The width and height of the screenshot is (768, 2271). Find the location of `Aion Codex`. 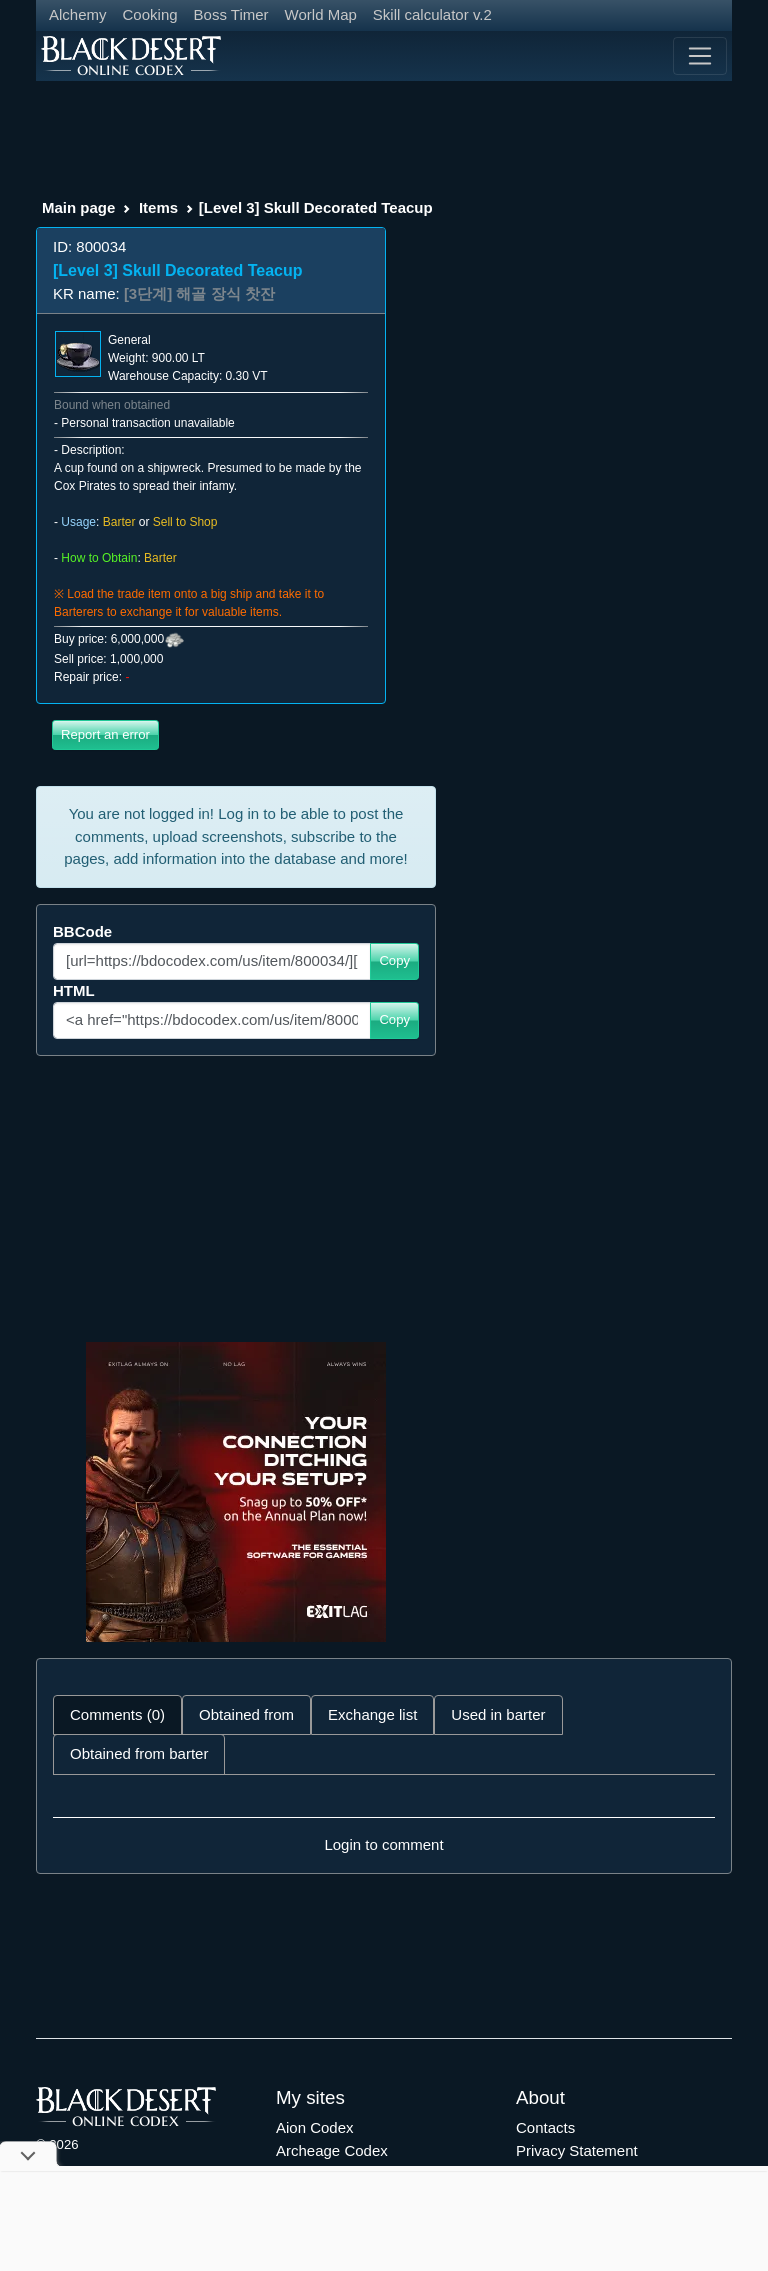

Aion Codex is located at coordinates (315, 2127).